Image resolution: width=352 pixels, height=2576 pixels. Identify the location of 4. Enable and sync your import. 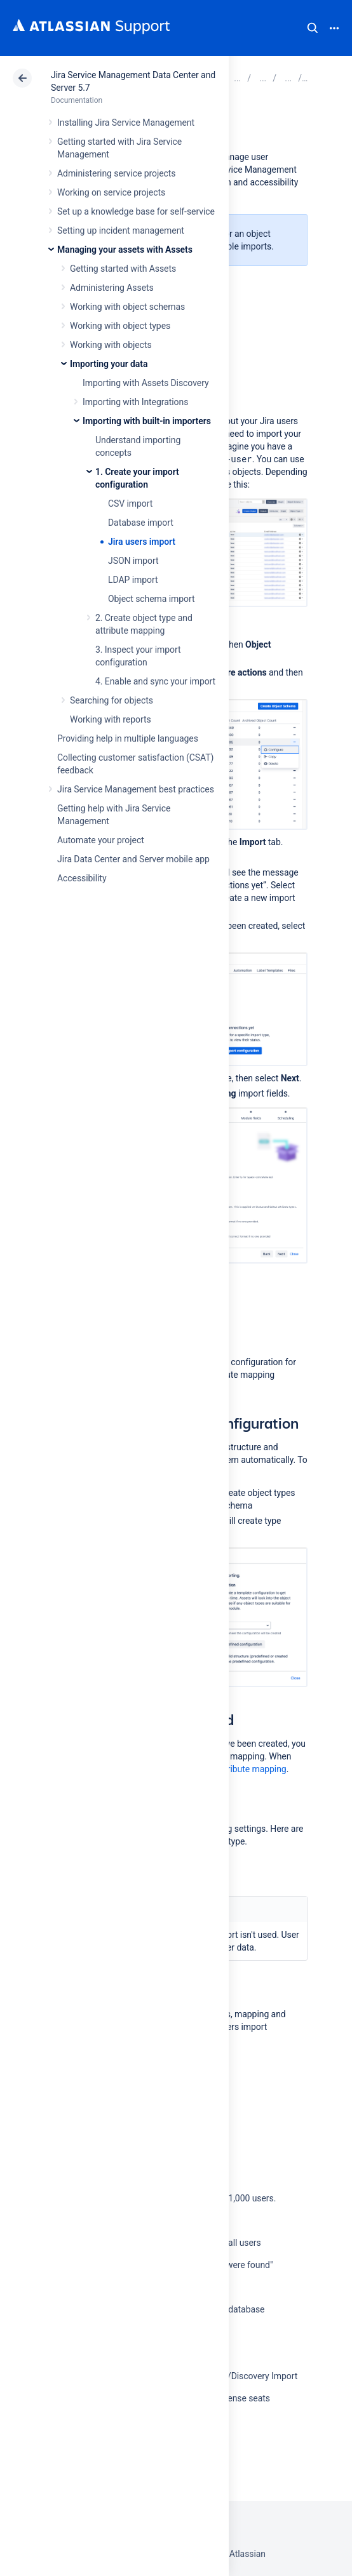
(155, 681).